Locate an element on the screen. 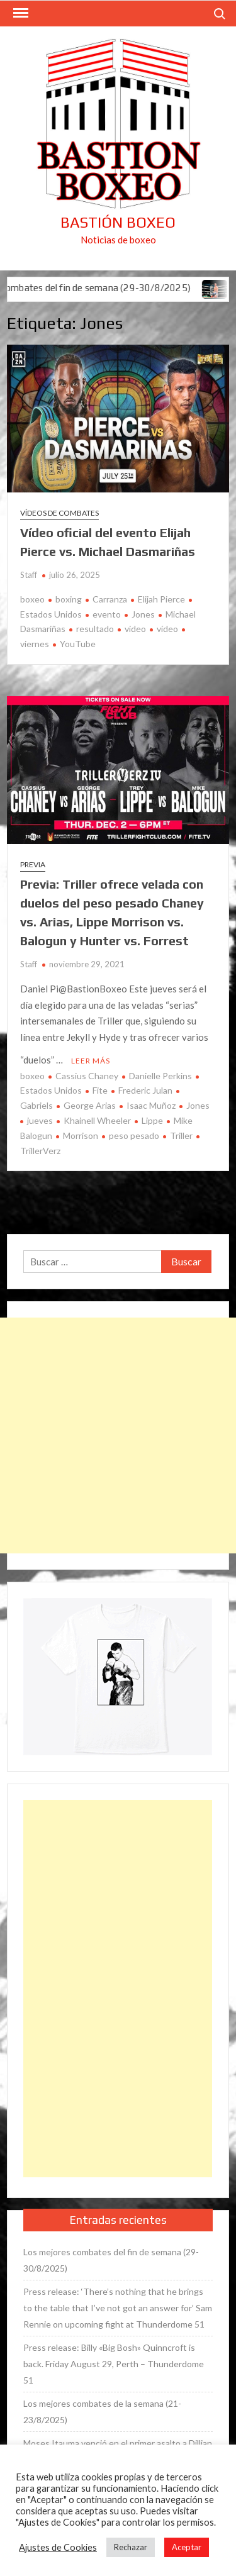 This screenshot has width=236, height=2576. Los mejores combates de la semana (21-23/8/2025) is located at coordinates (102, 2411).